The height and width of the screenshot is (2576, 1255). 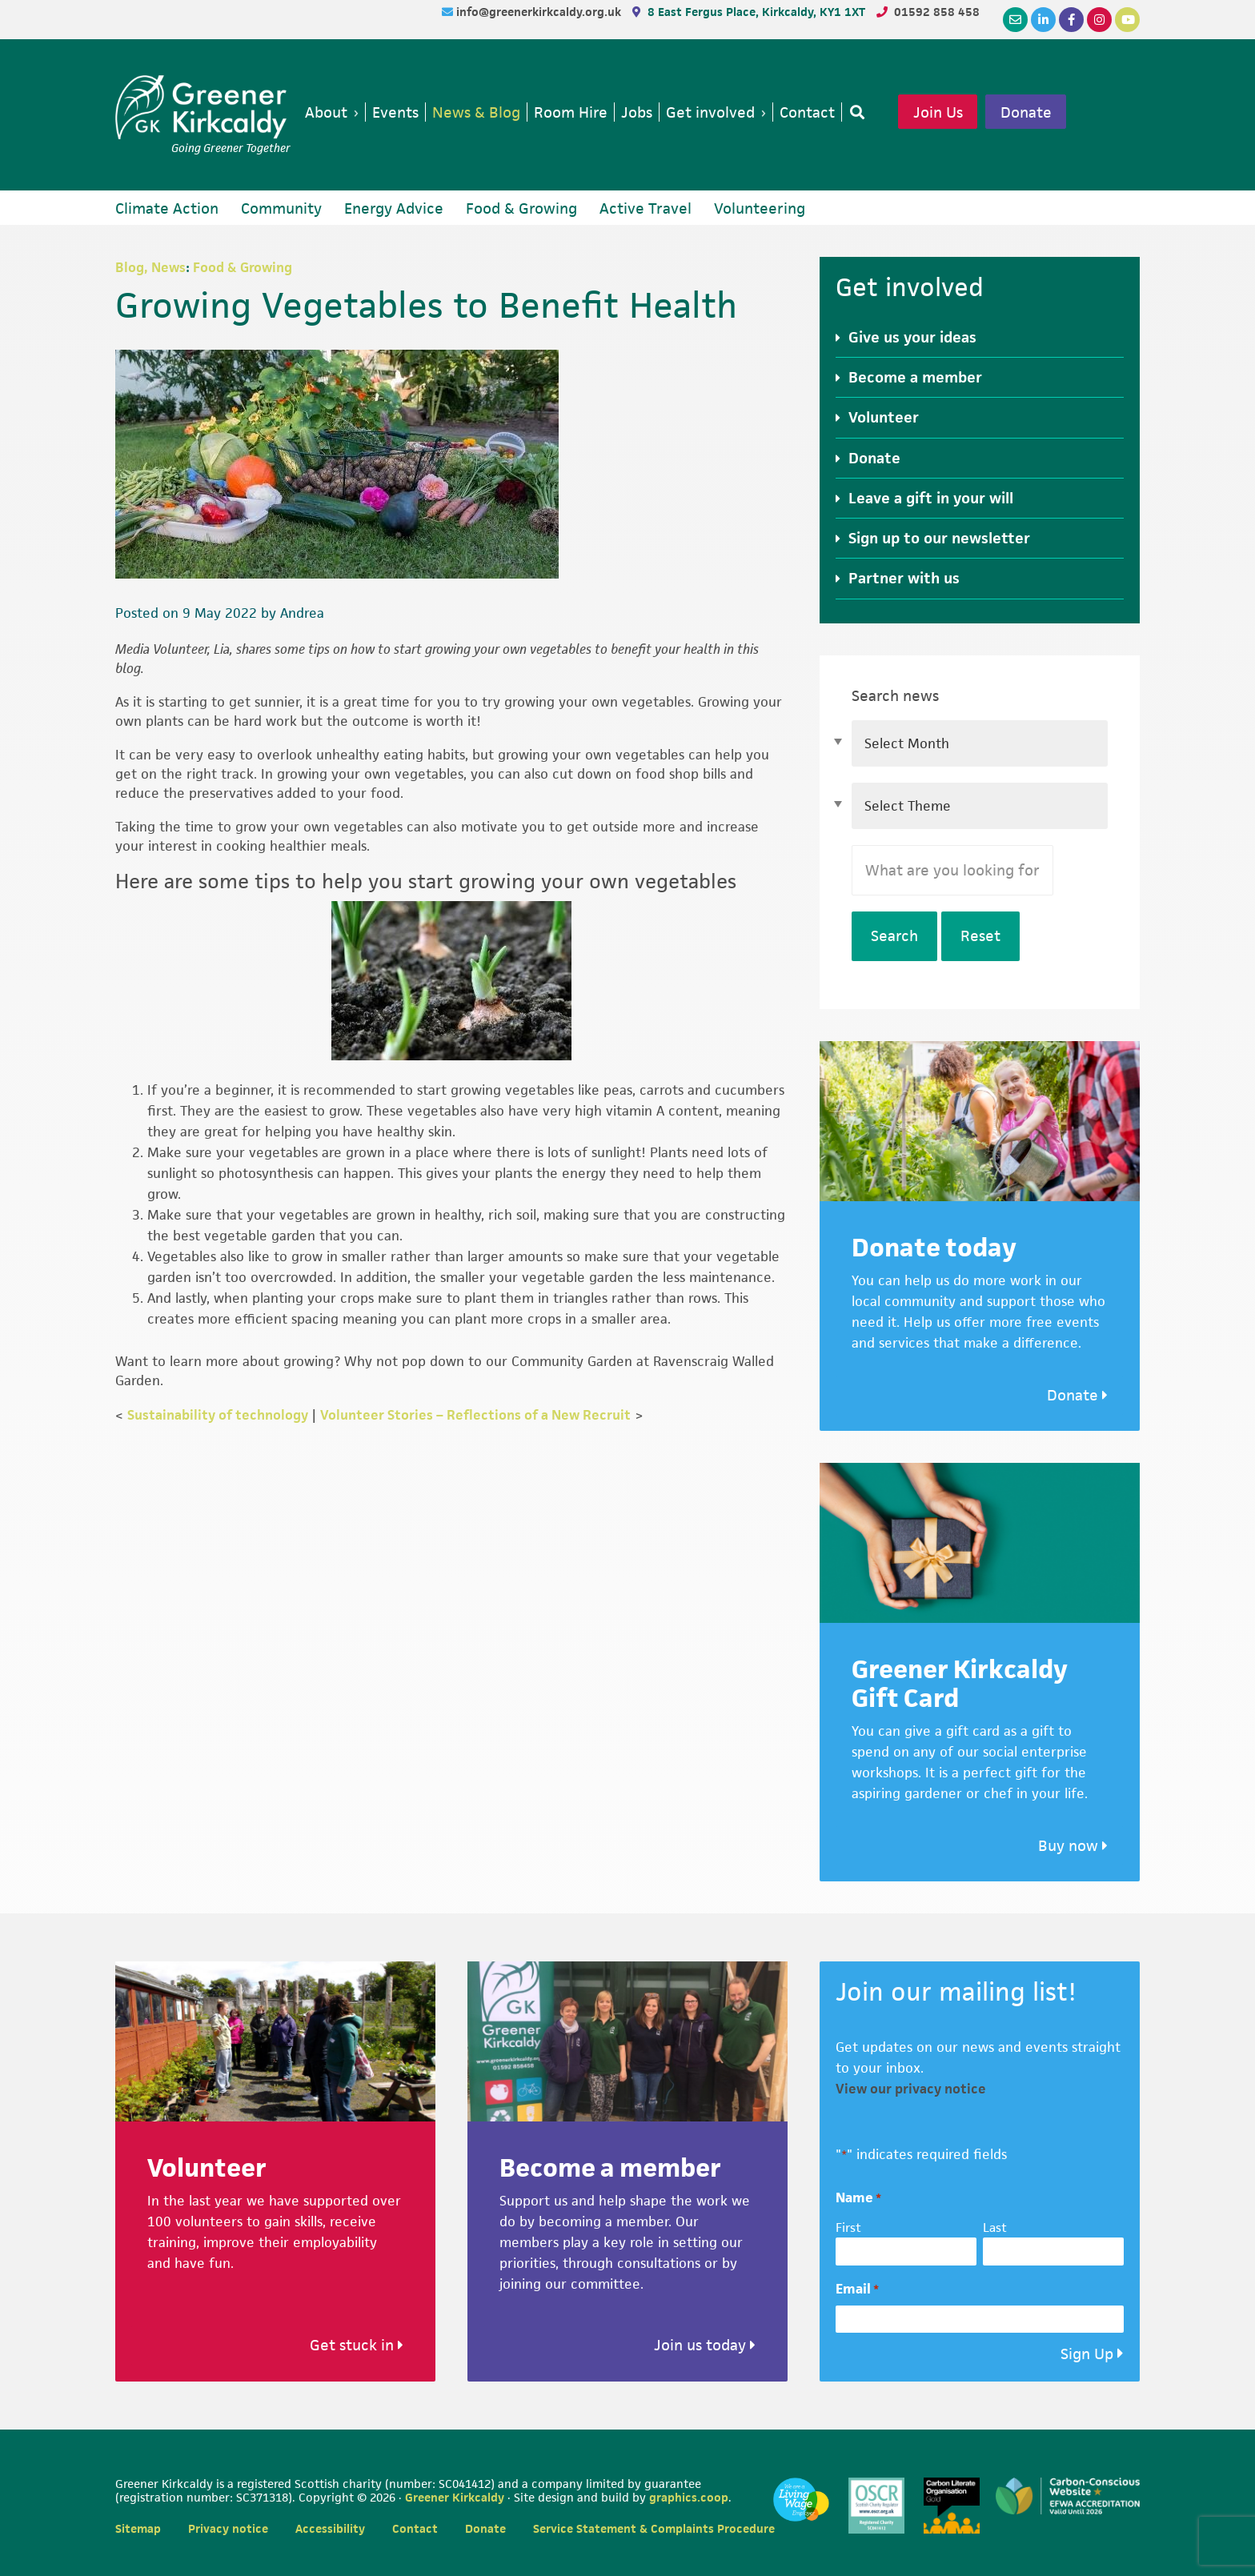 I want to click on Join us today, so click(x=705, y=2345).